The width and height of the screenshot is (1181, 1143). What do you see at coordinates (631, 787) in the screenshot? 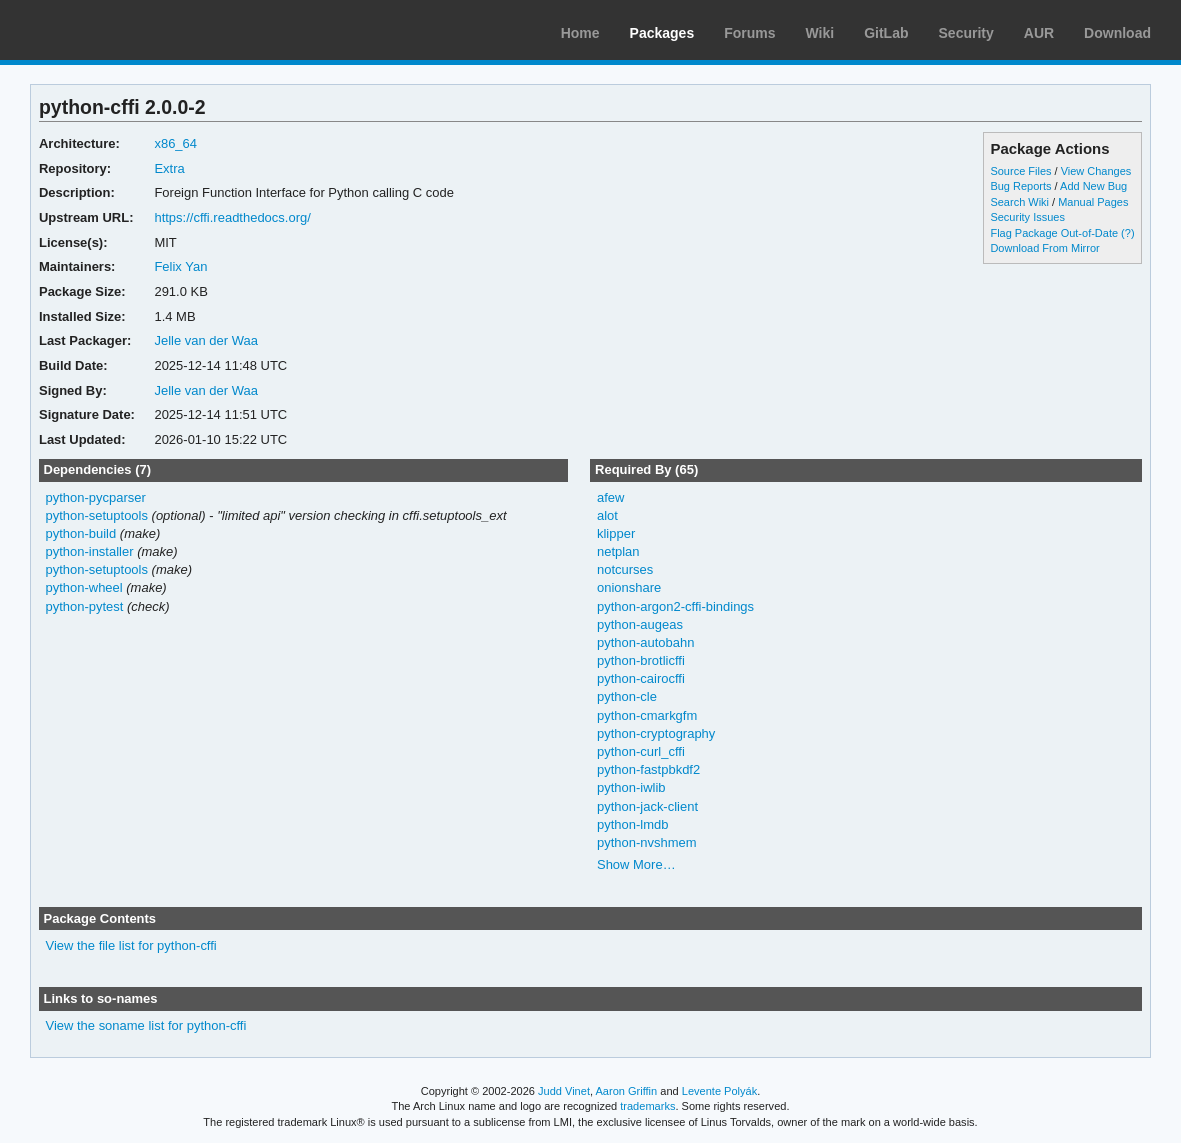
I see `python-iwlib` at bounding box center [631, 787].